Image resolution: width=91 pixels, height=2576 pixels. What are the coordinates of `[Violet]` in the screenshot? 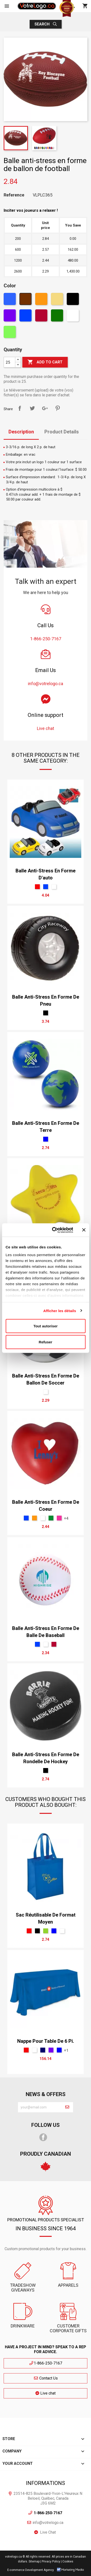 It's located at (10, 316).